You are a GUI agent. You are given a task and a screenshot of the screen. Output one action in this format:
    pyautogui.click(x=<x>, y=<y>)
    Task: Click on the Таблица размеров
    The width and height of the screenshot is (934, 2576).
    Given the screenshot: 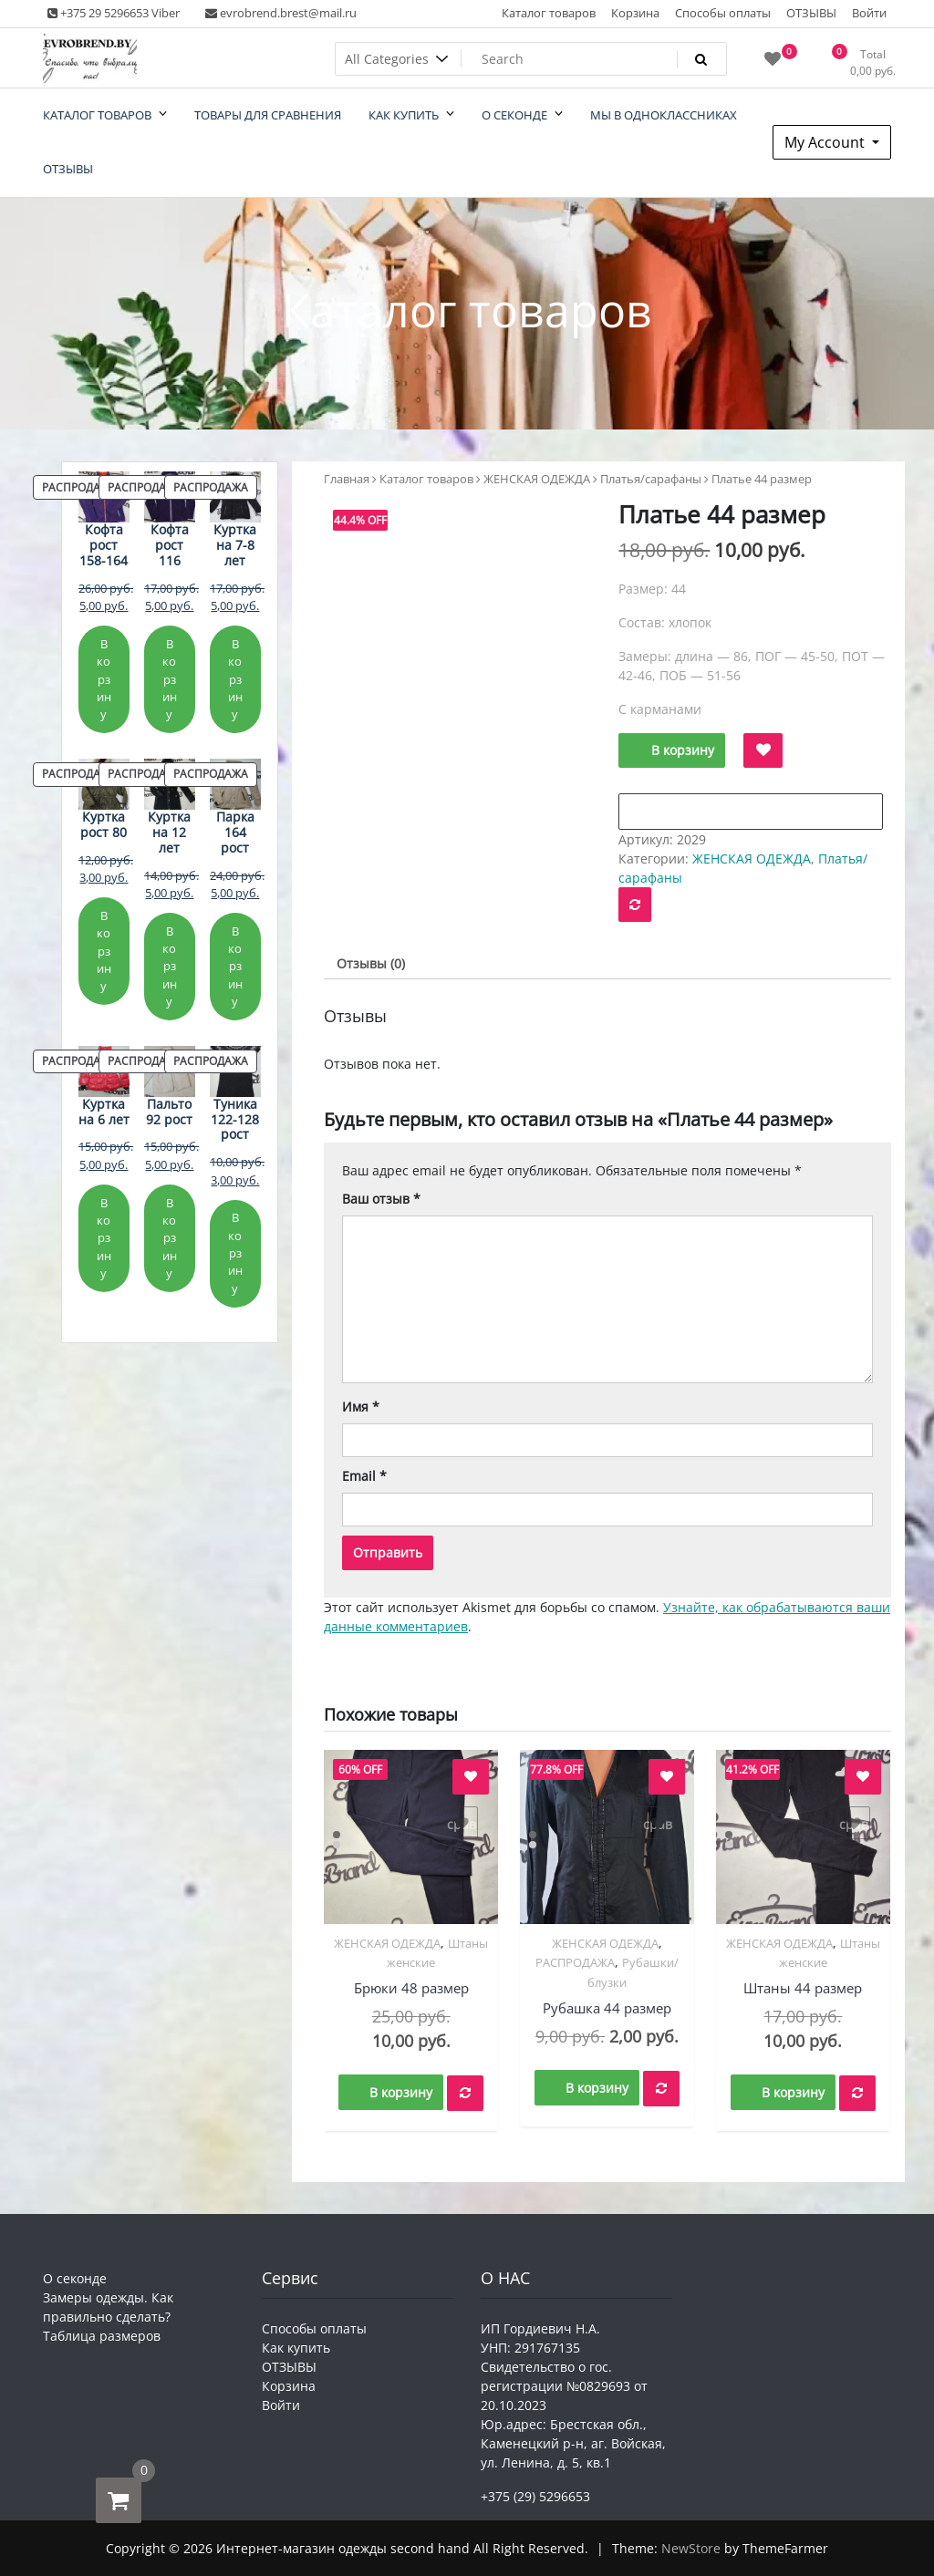 What is the action you would take?
    pyautogui.click(x=102, y=2335)
    